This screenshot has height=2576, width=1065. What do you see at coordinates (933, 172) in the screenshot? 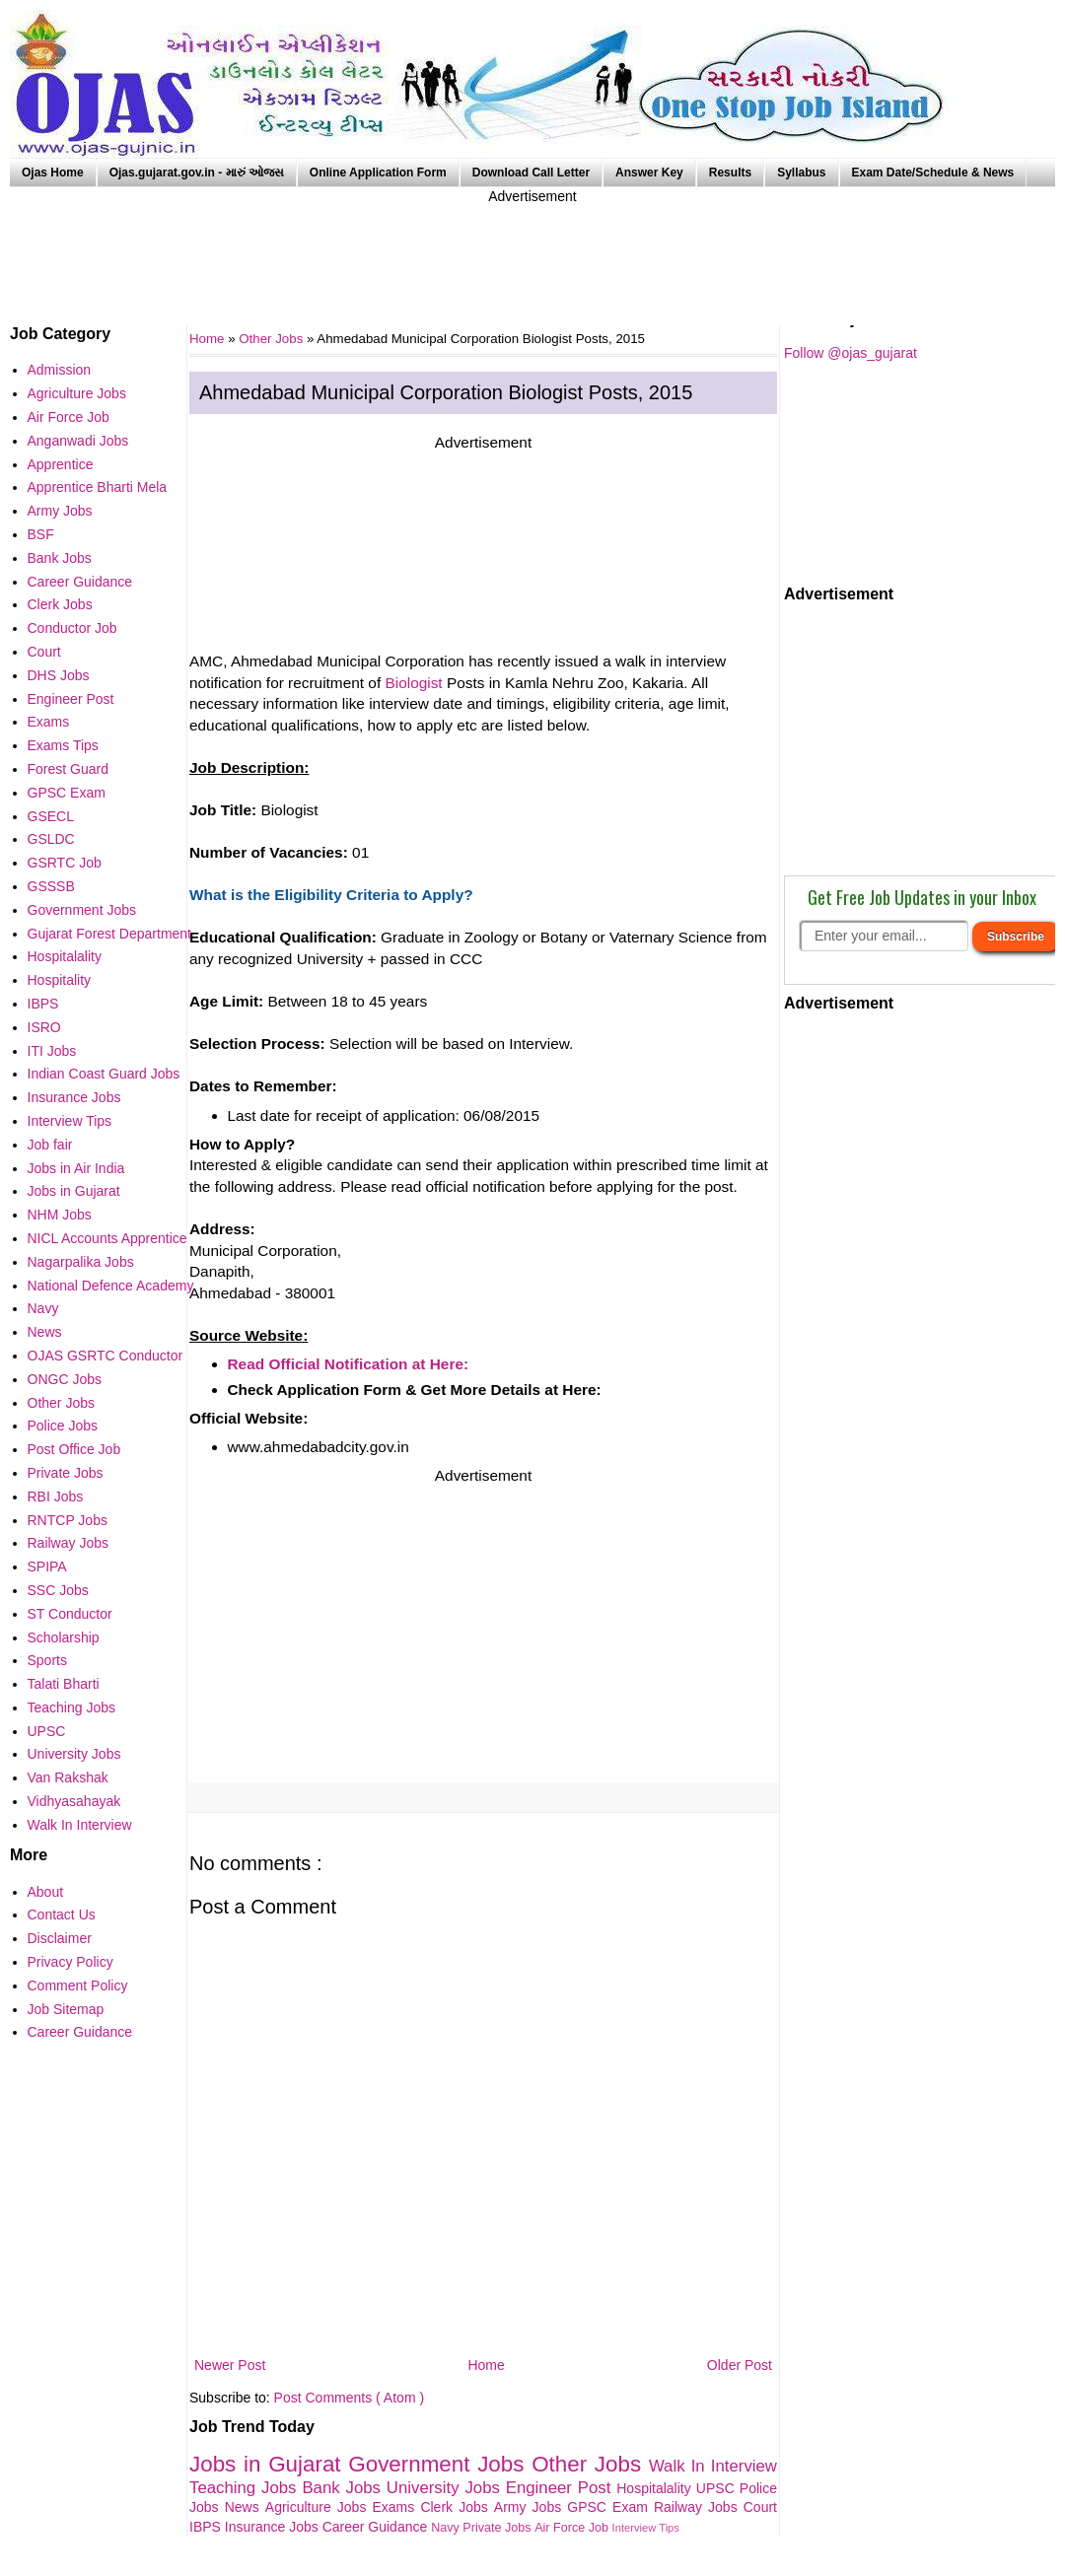
I see `Exam Date/Schedule & News` at bounding box center [933, 172].